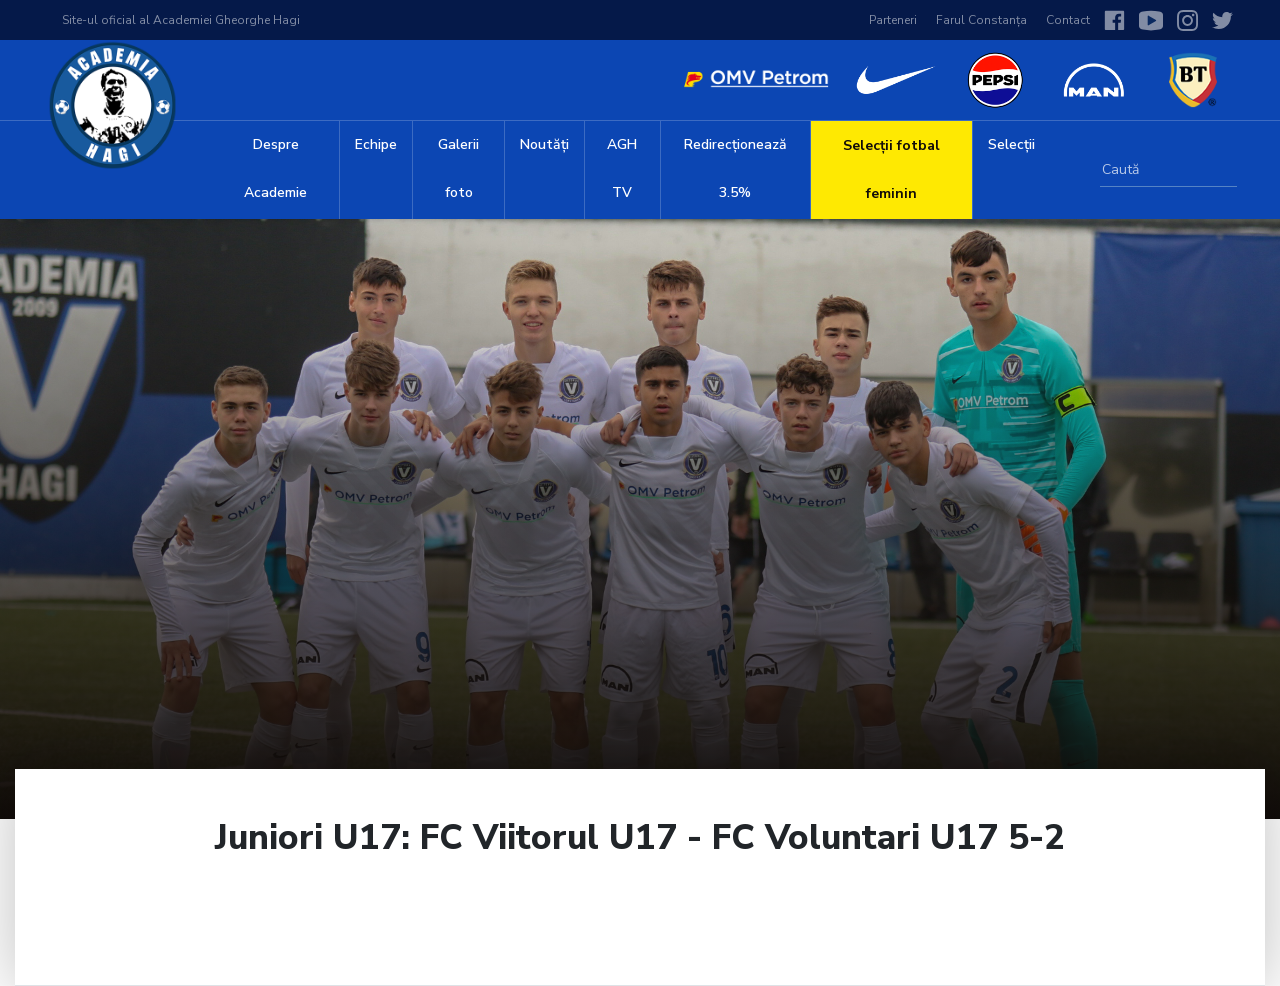 The width and height of the screenshot is (1280, 986). I want to click on Selecții, so click(1011, 144).